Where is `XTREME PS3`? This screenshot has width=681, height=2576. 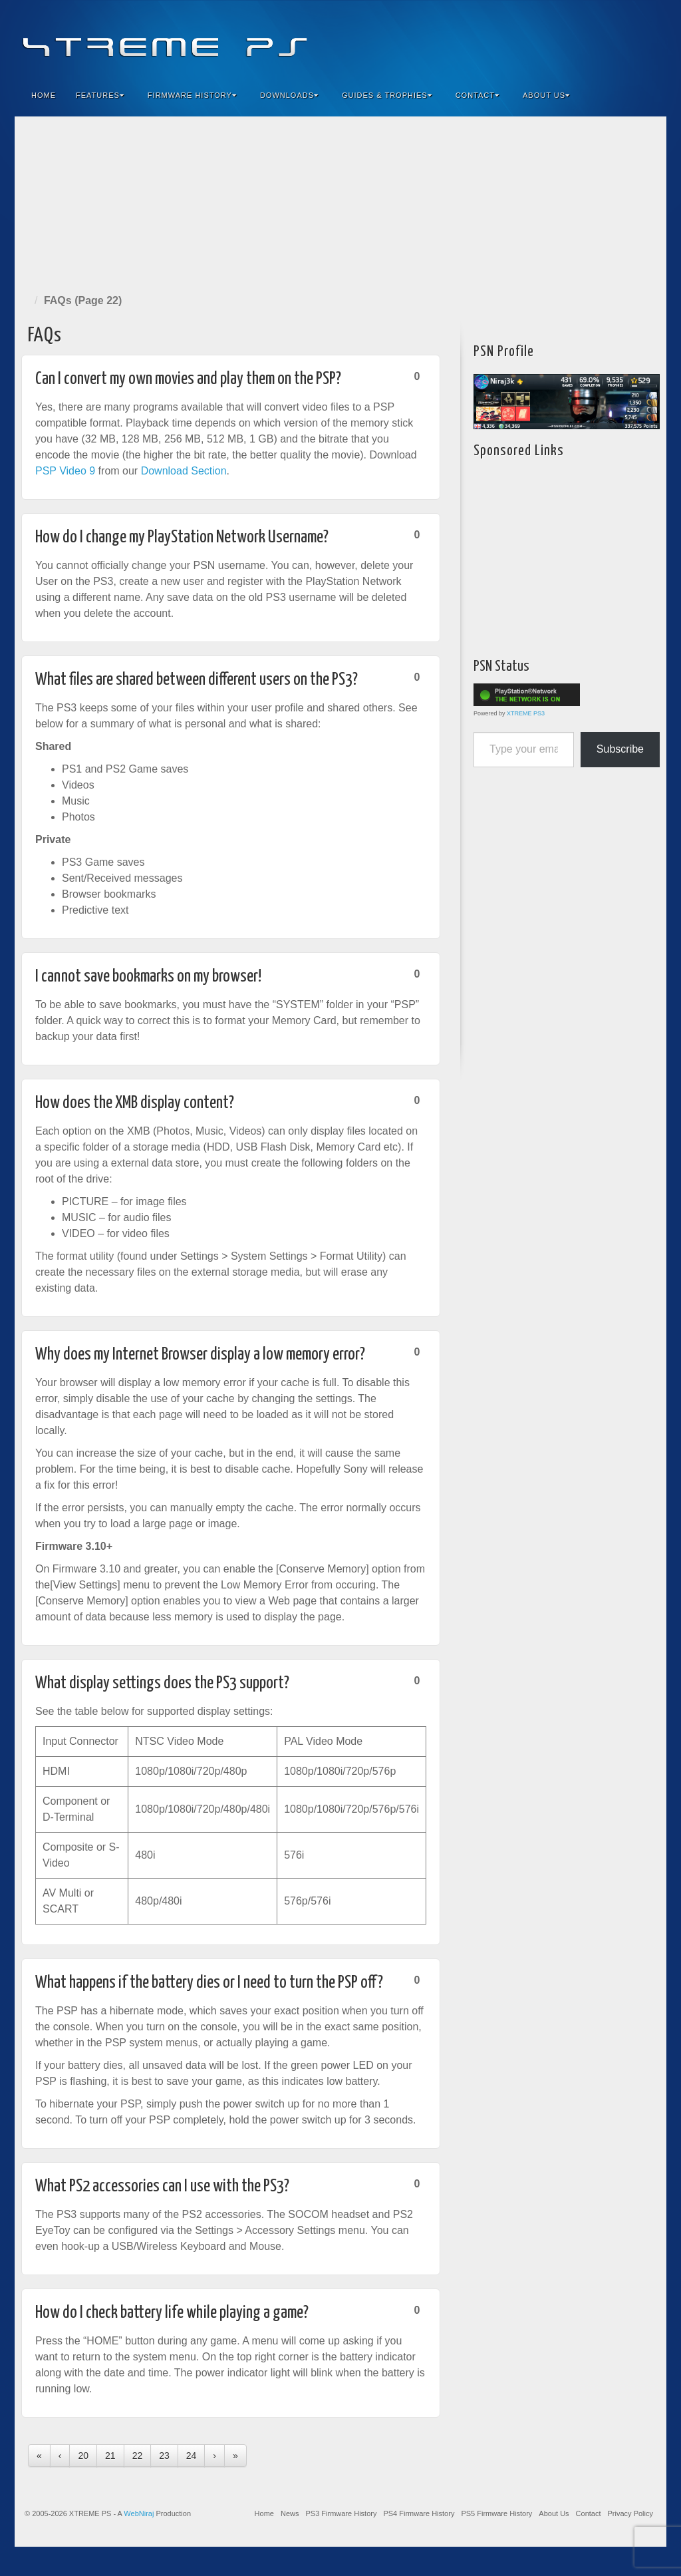 XTREME PS3 is located at coordinates (526, 713).